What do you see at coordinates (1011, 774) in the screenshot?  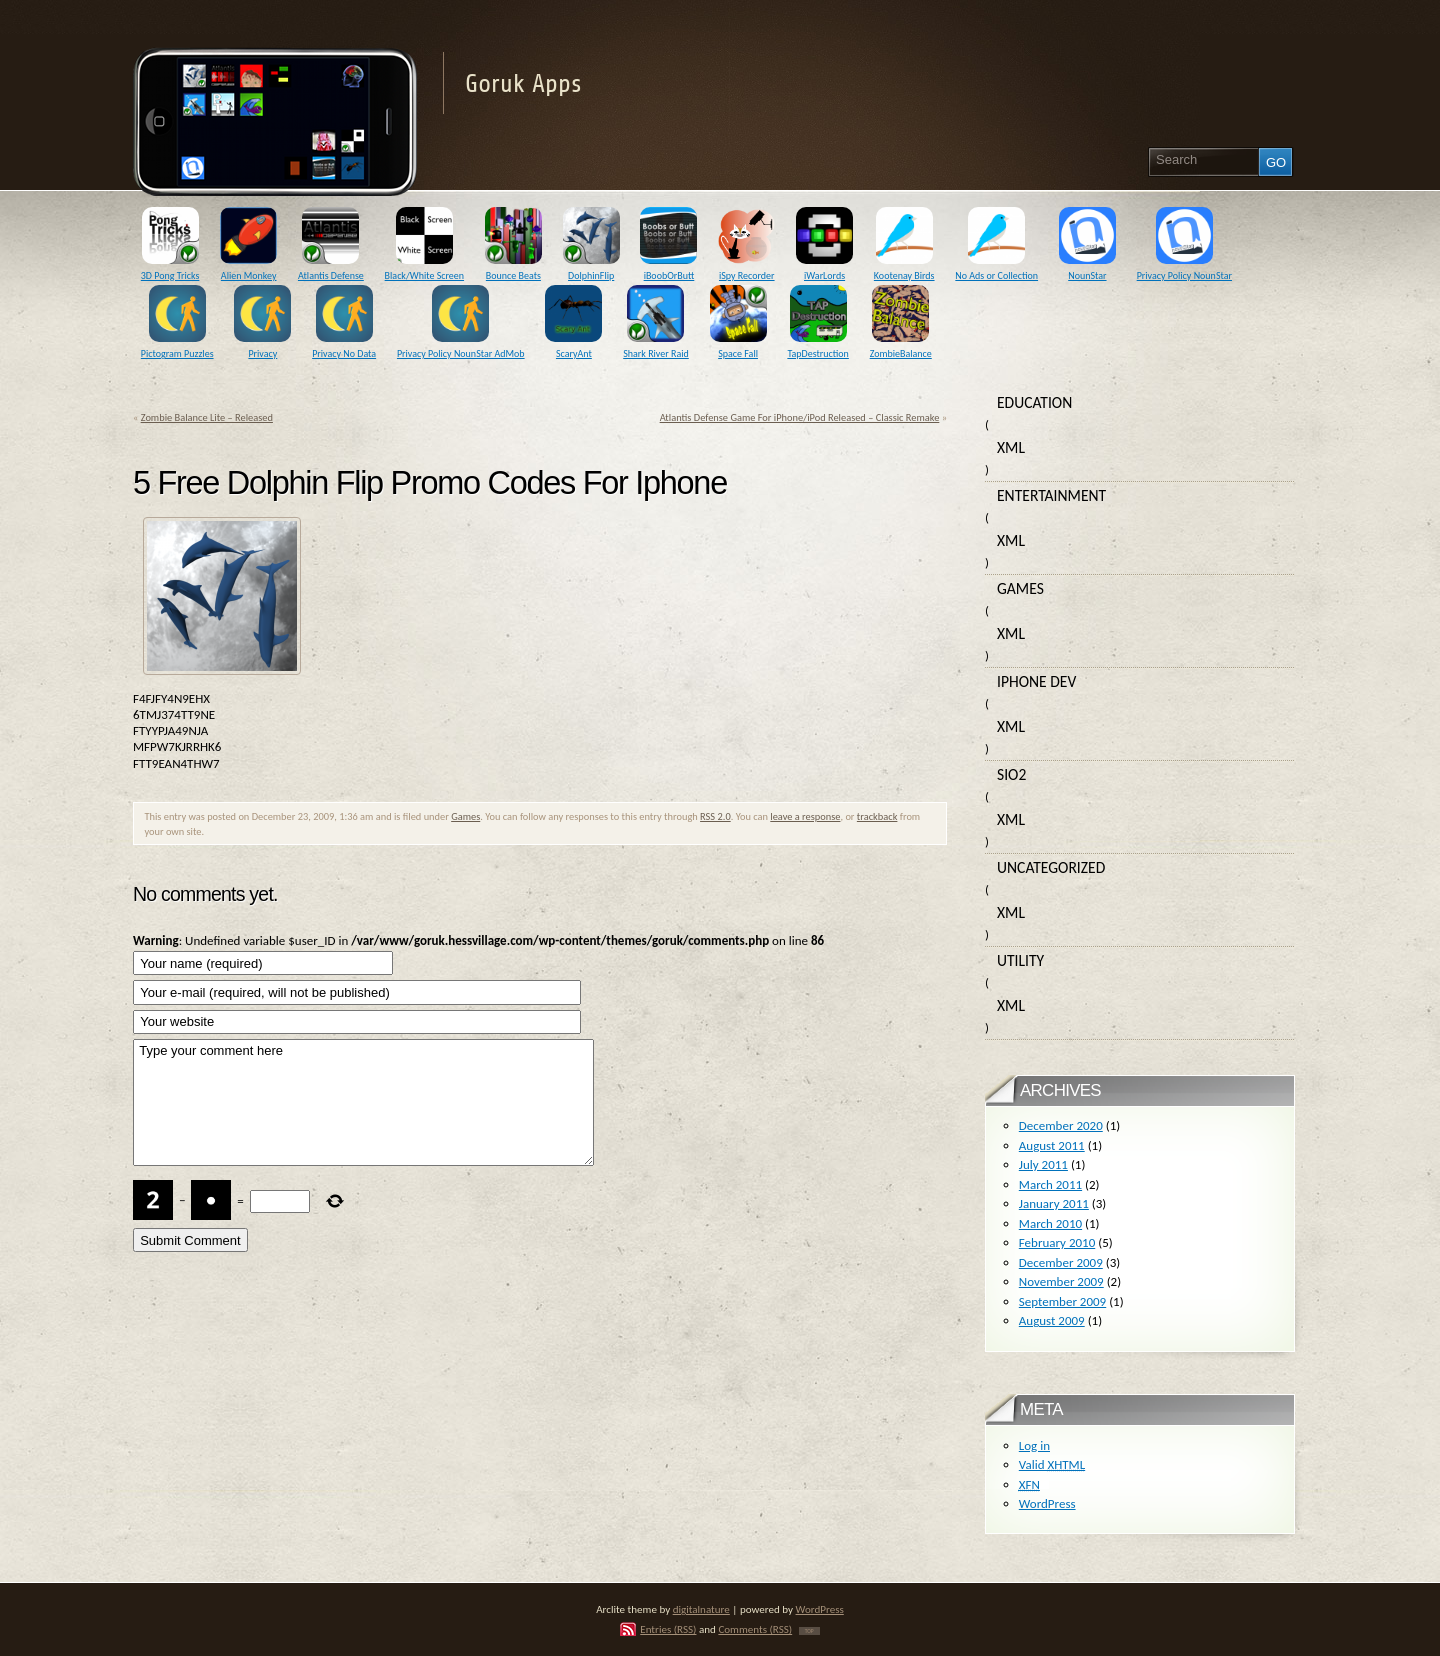 I see `SIO2` at bounding box center [1011, 774].